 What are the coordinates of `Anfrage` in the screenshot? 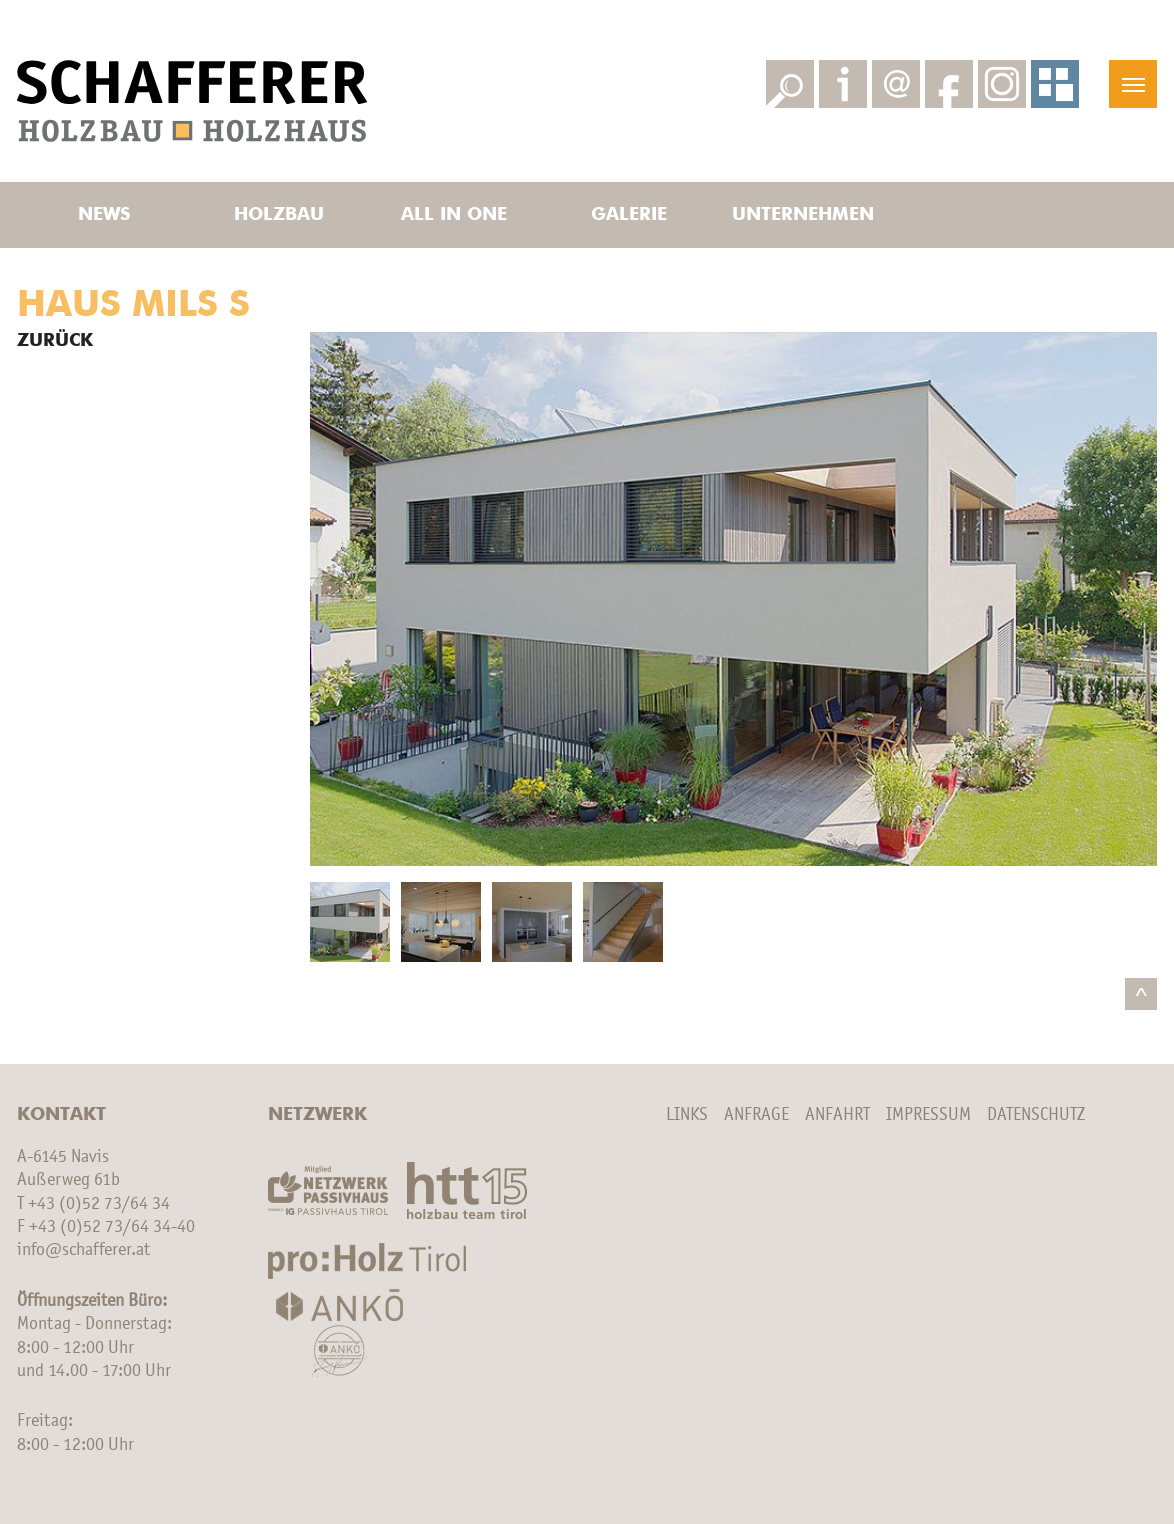 It's located at (756, 1115).